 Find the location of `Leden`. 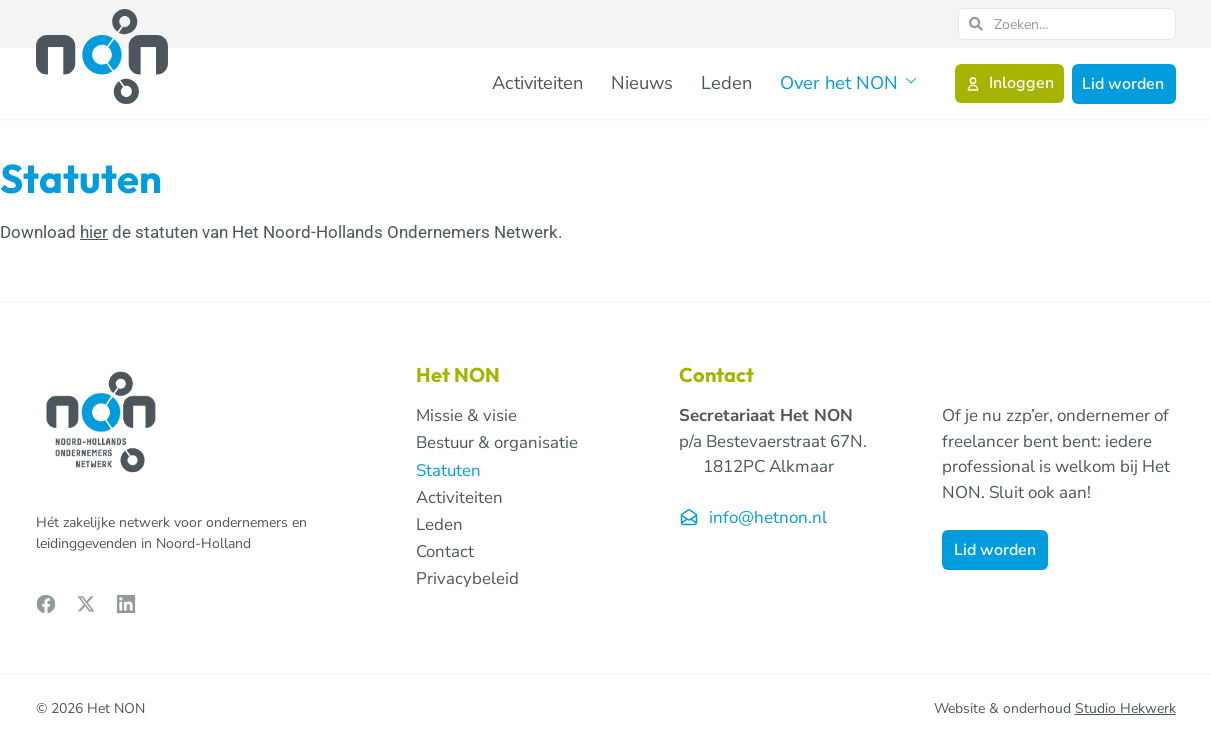

Leden is located at coordinates (744, 82).